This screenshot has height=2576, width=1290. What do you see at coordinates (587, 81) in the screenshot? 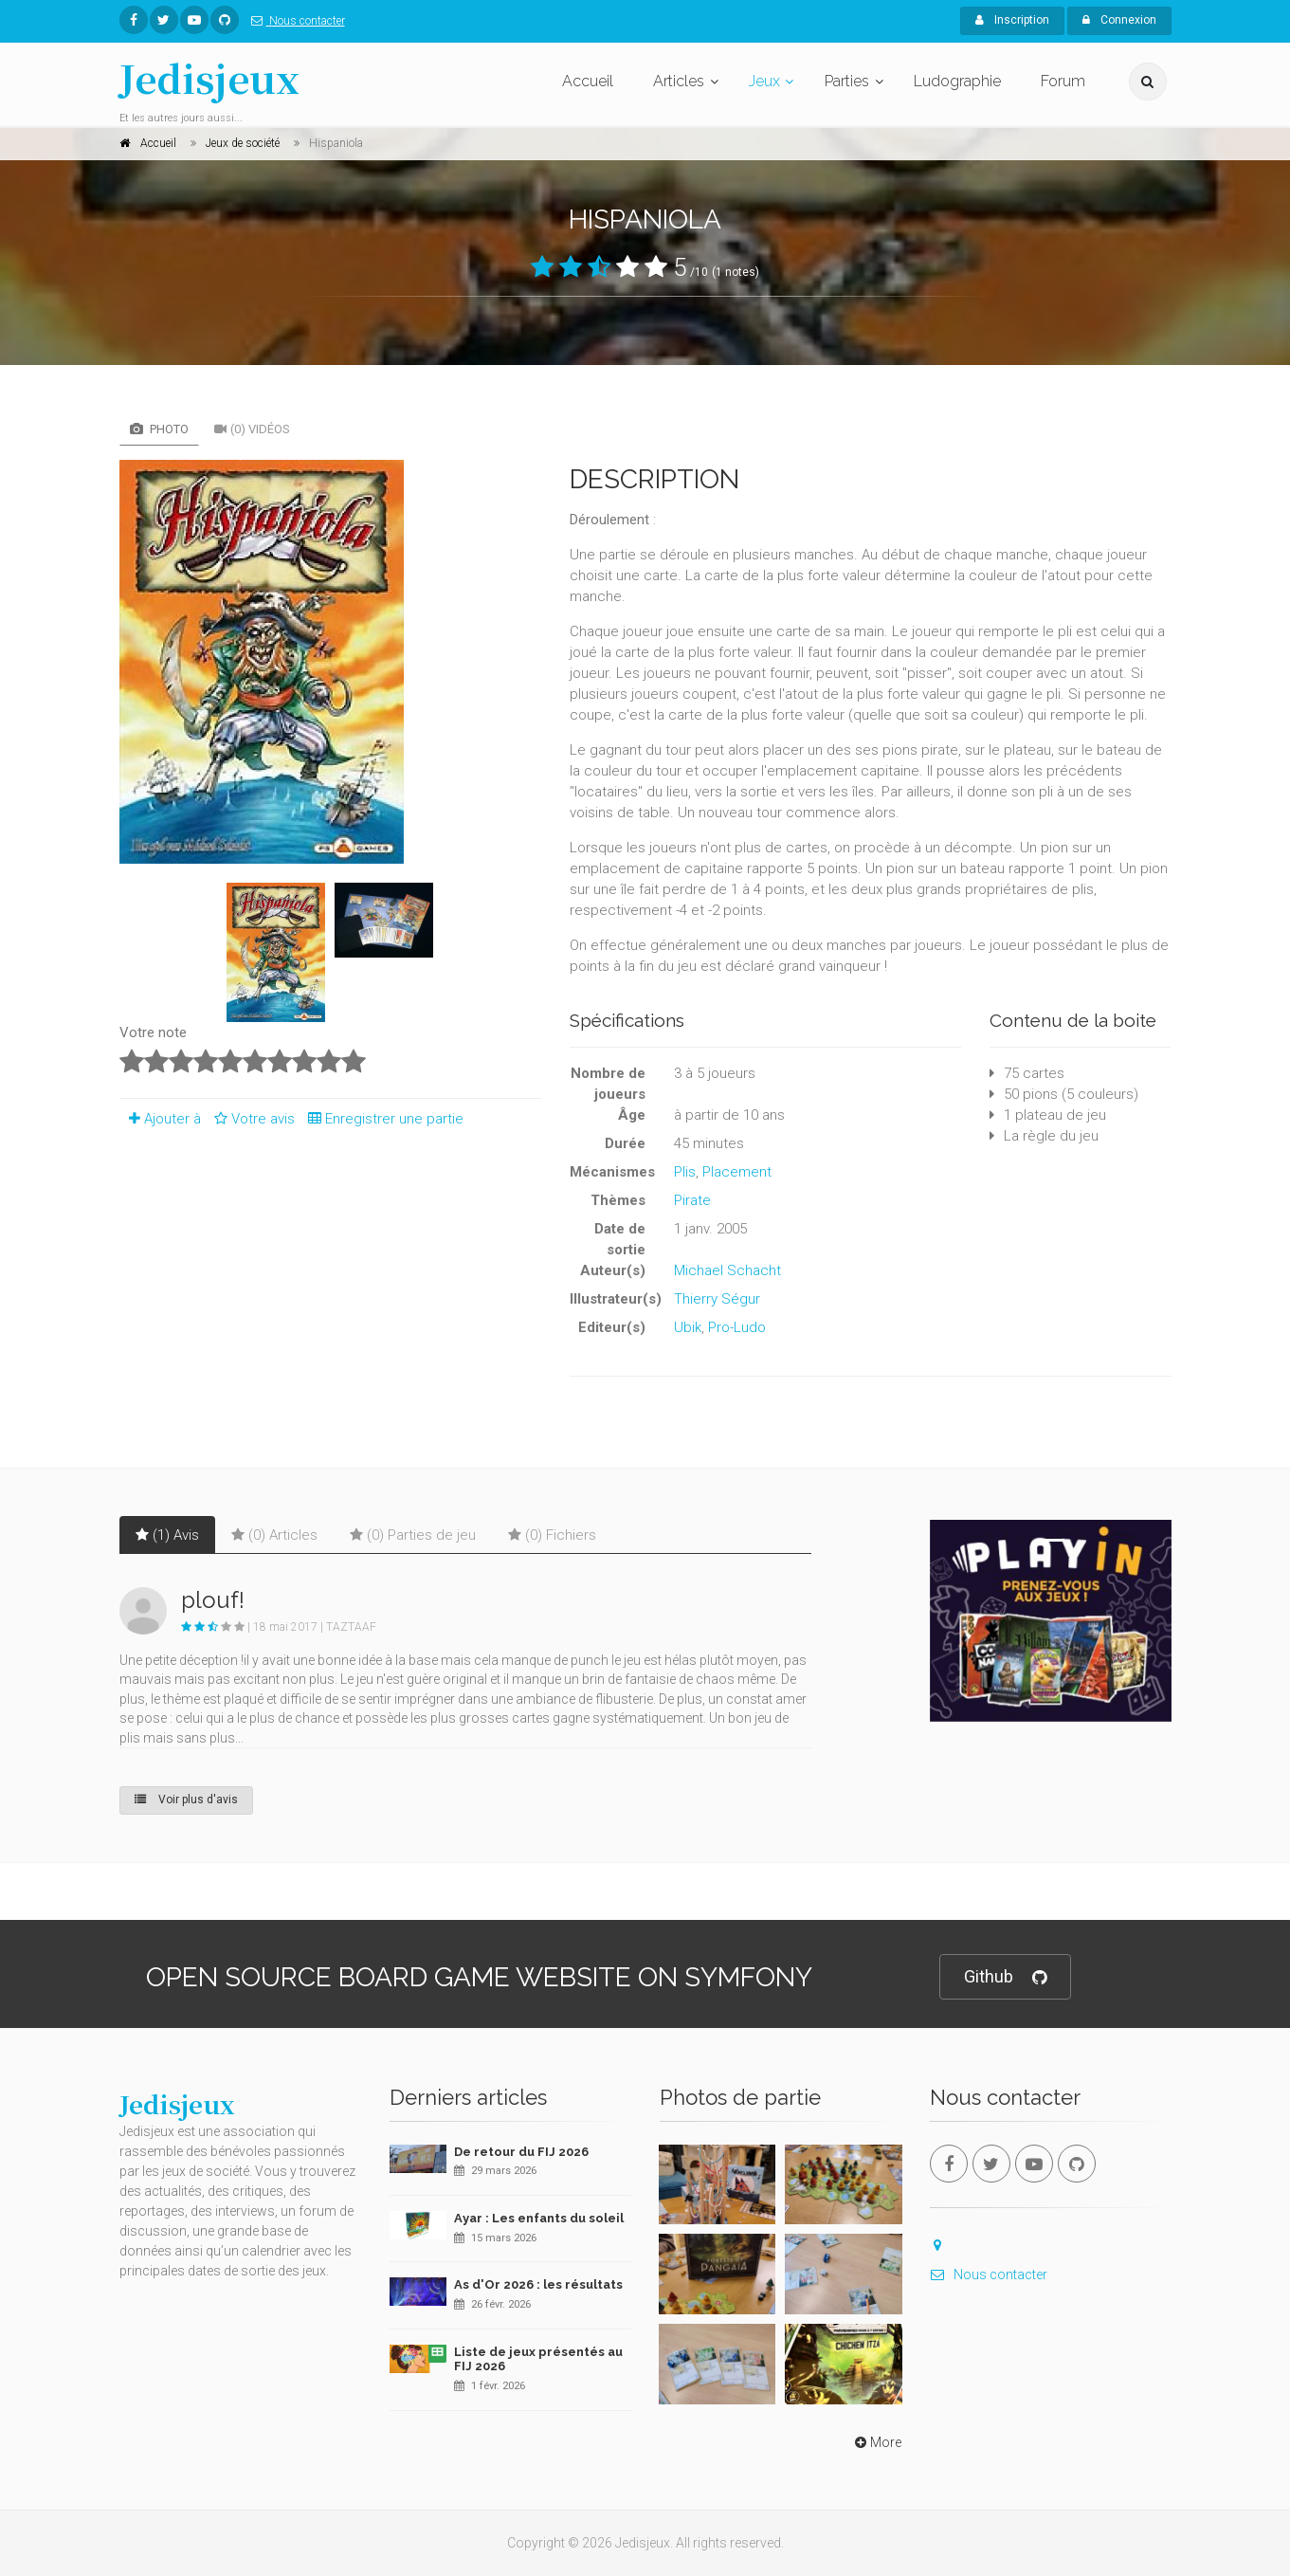
I see `Accueil` at bounding box center [587, 81].